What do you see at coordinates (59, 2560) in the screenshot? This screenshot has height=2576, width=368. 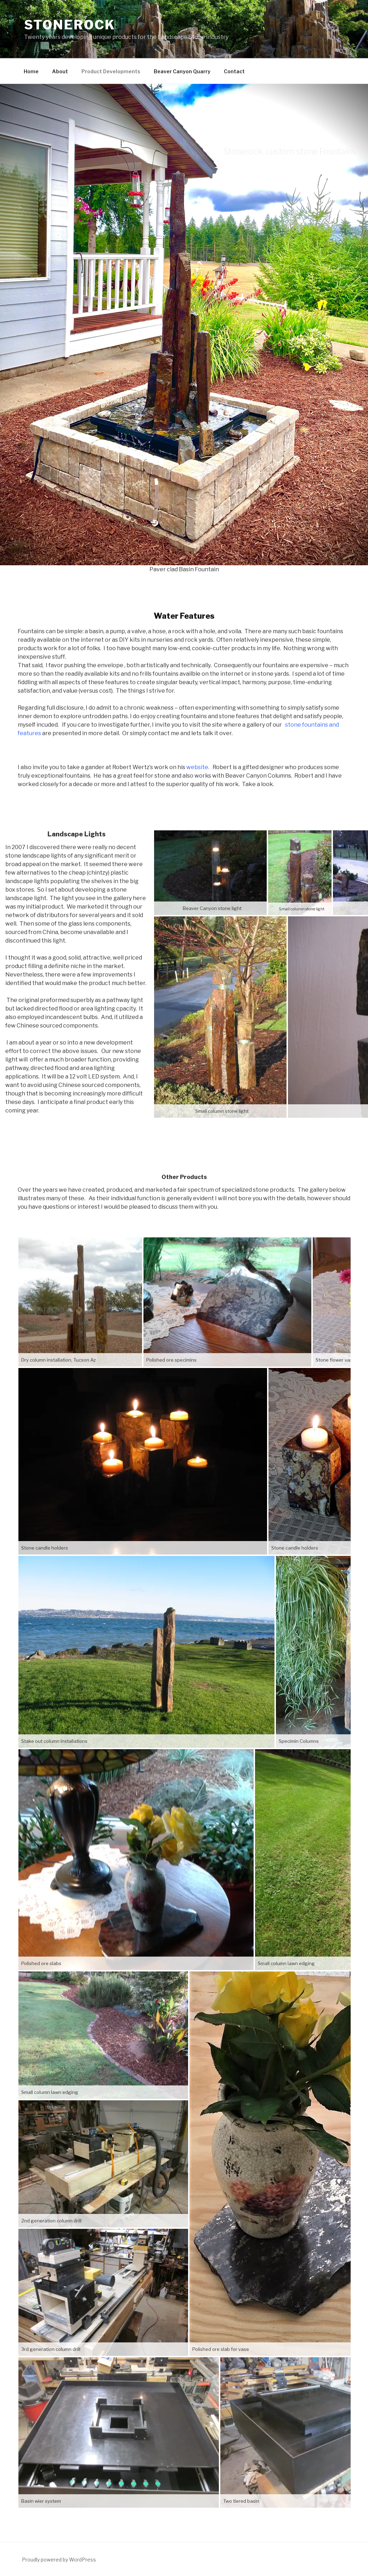 I see `Proudly powered by WordPress` at bounding box center [59, 2560].